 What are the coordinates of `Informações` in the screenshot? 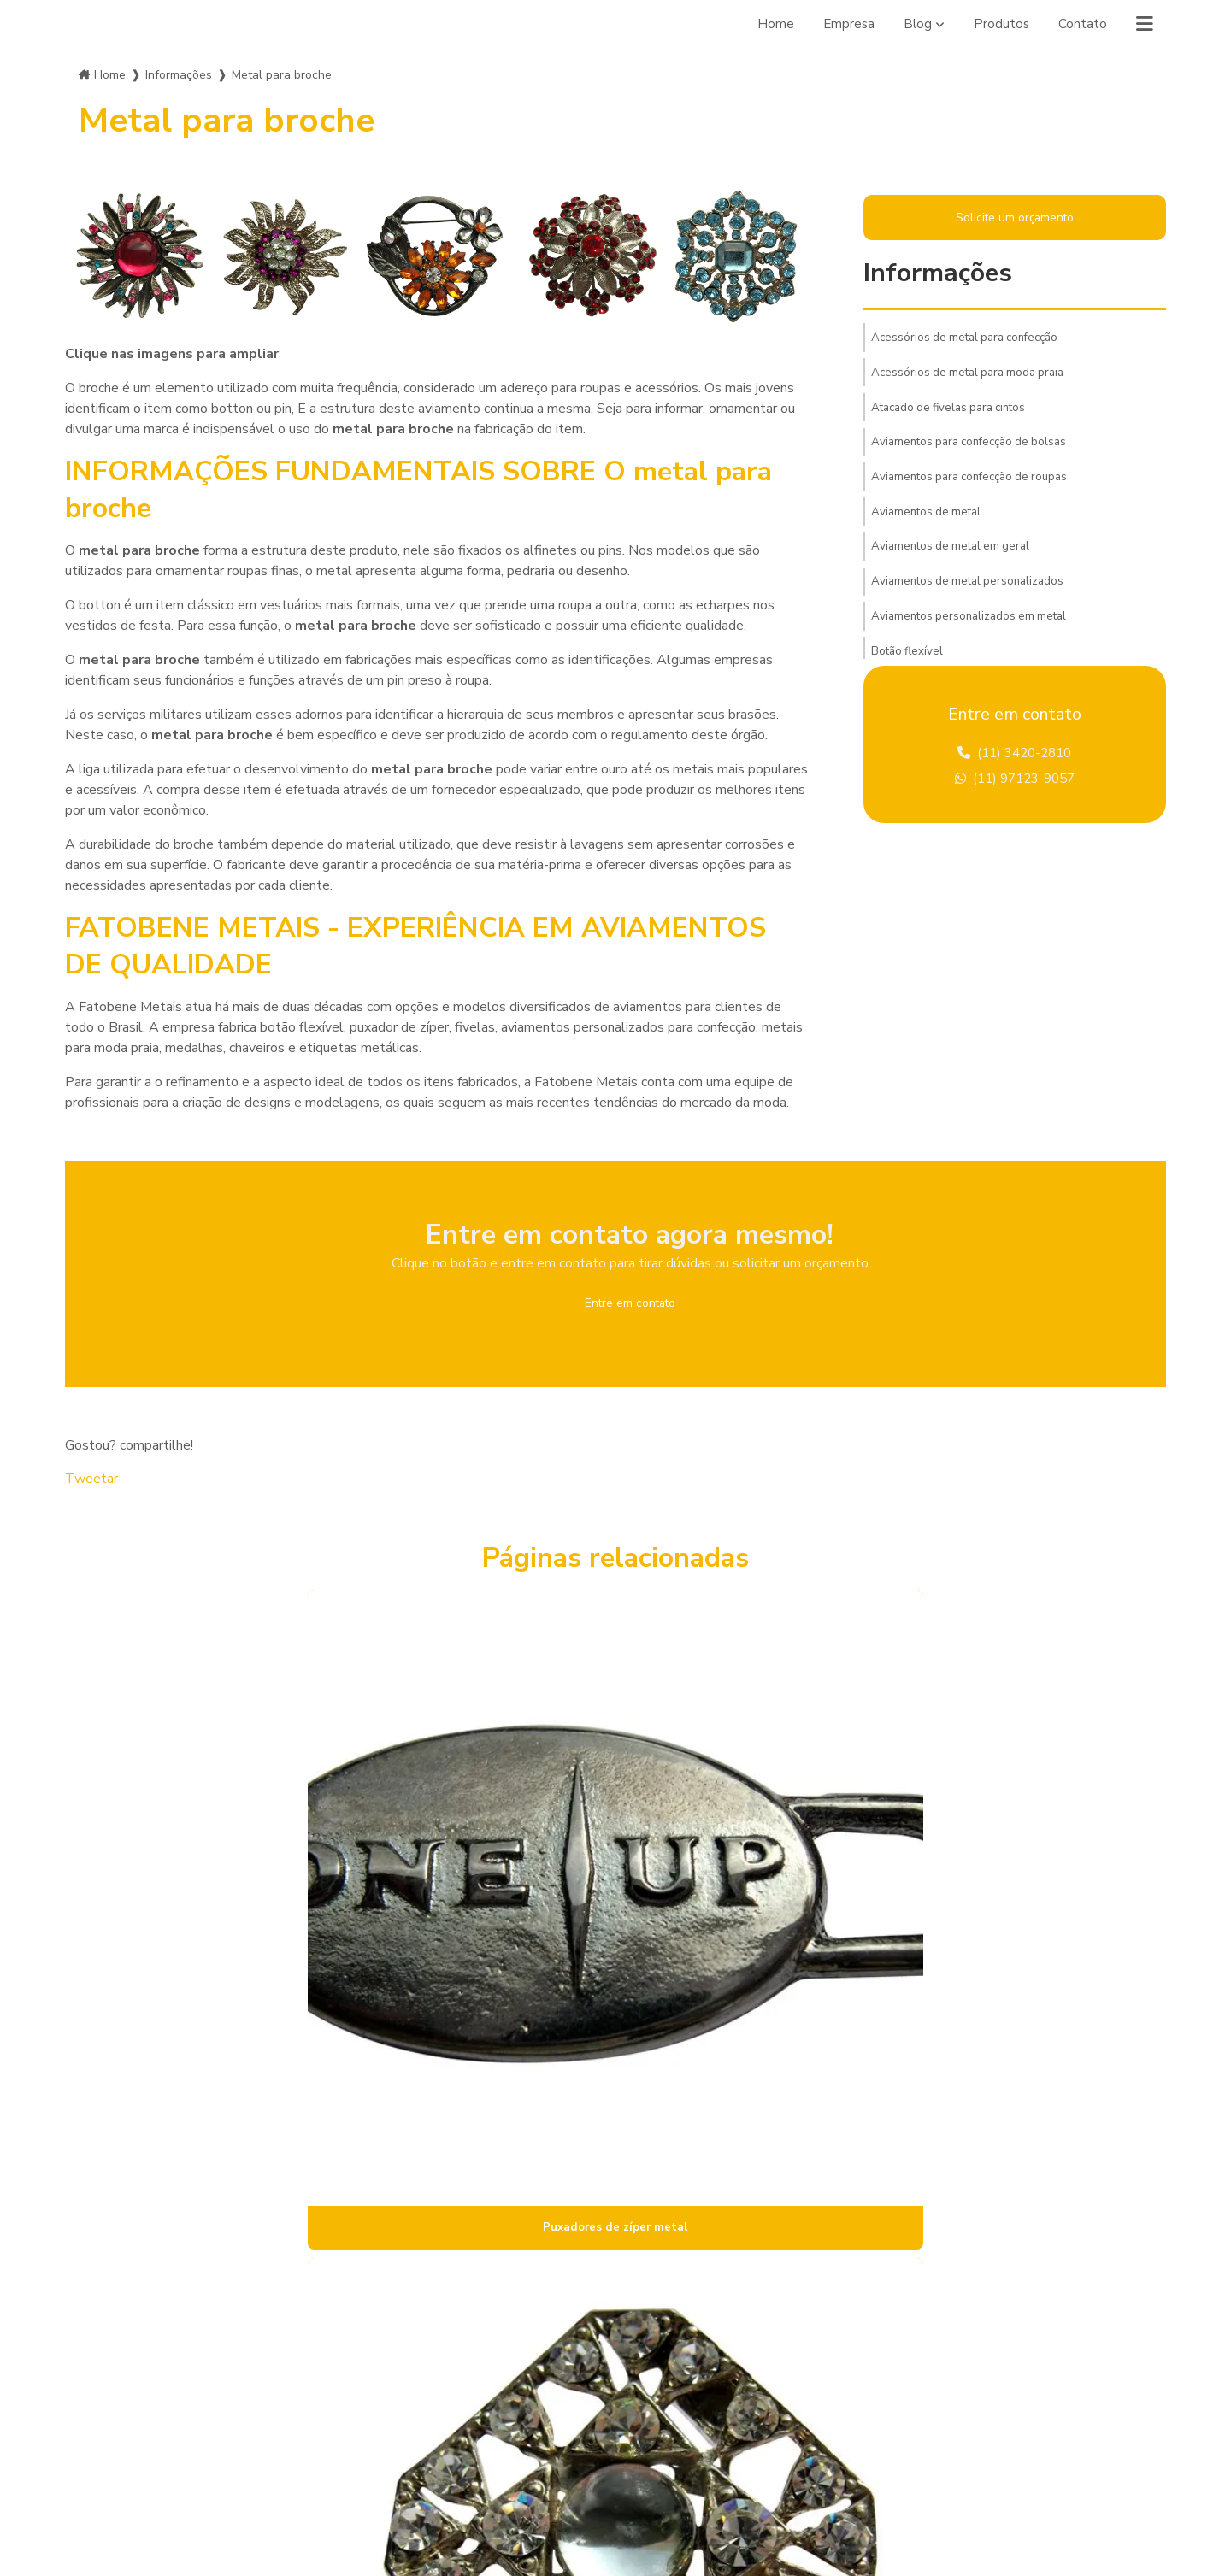 It's located at (178, 75).